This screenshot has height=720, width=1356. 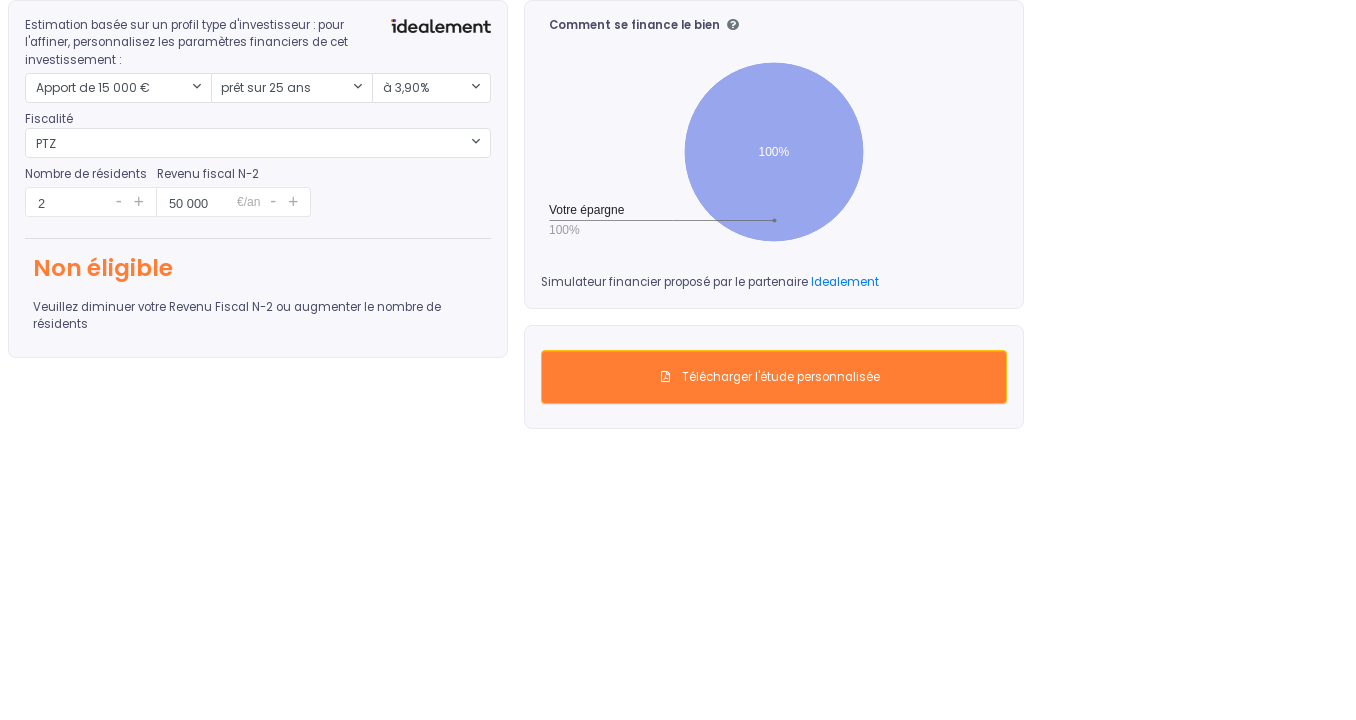 I want to click on Nombre de résidents, so click(x=86, y=174).